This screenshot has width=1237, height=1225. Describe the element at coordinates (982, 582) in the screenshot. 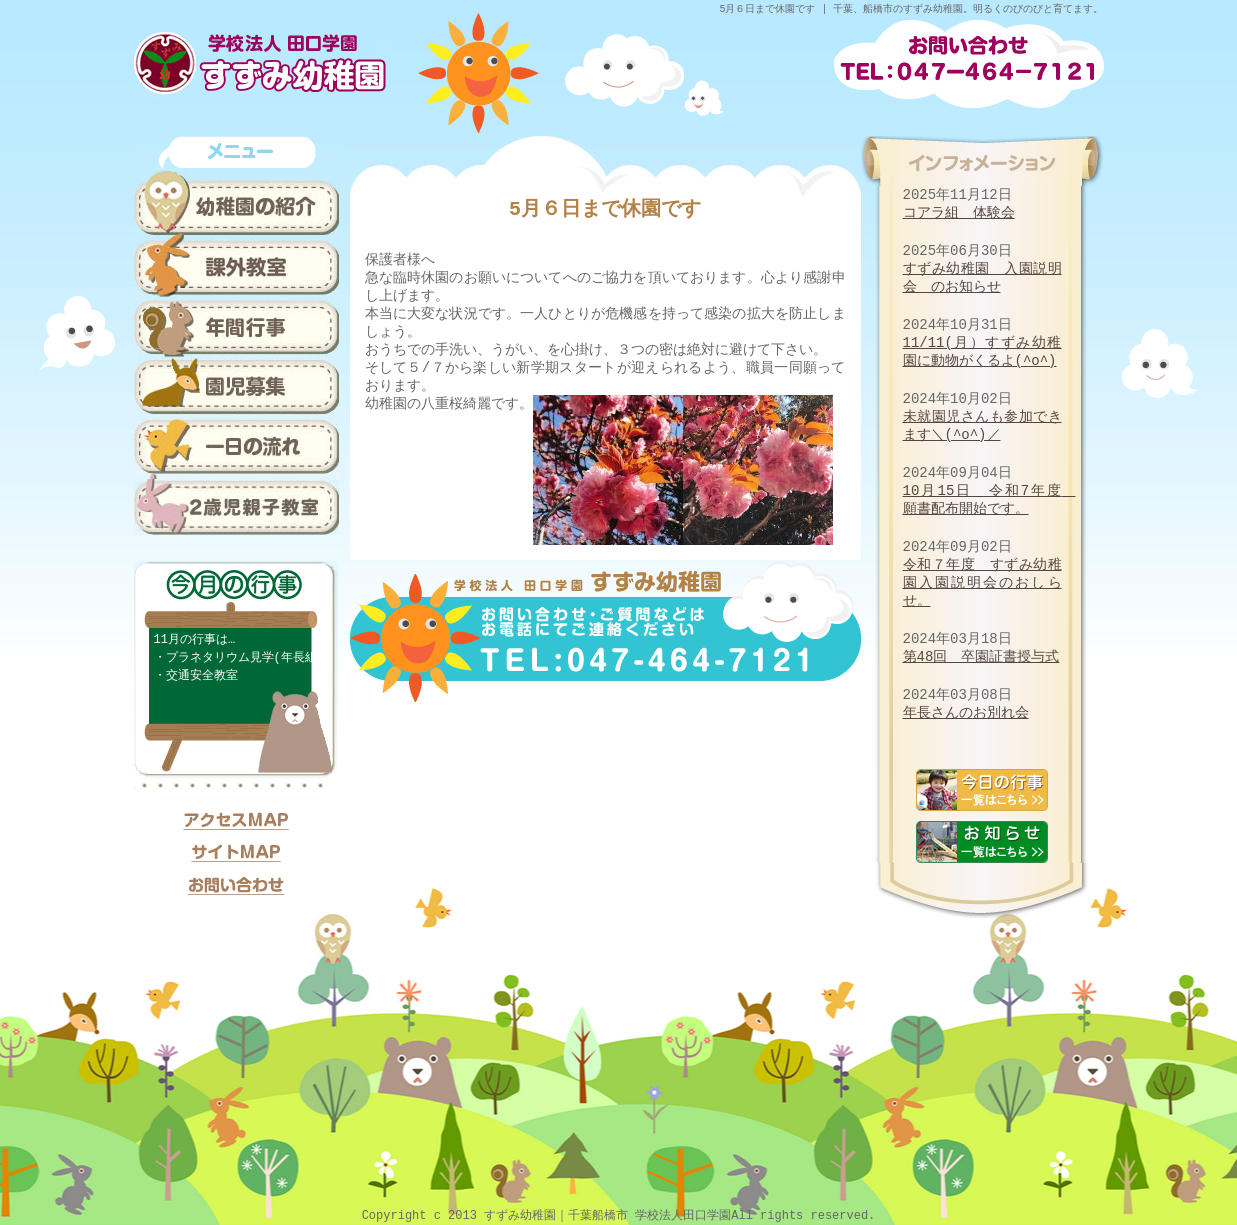

I see `令和７年度 すずみ幼稚園入園説明会のおしらせ。` at that location.